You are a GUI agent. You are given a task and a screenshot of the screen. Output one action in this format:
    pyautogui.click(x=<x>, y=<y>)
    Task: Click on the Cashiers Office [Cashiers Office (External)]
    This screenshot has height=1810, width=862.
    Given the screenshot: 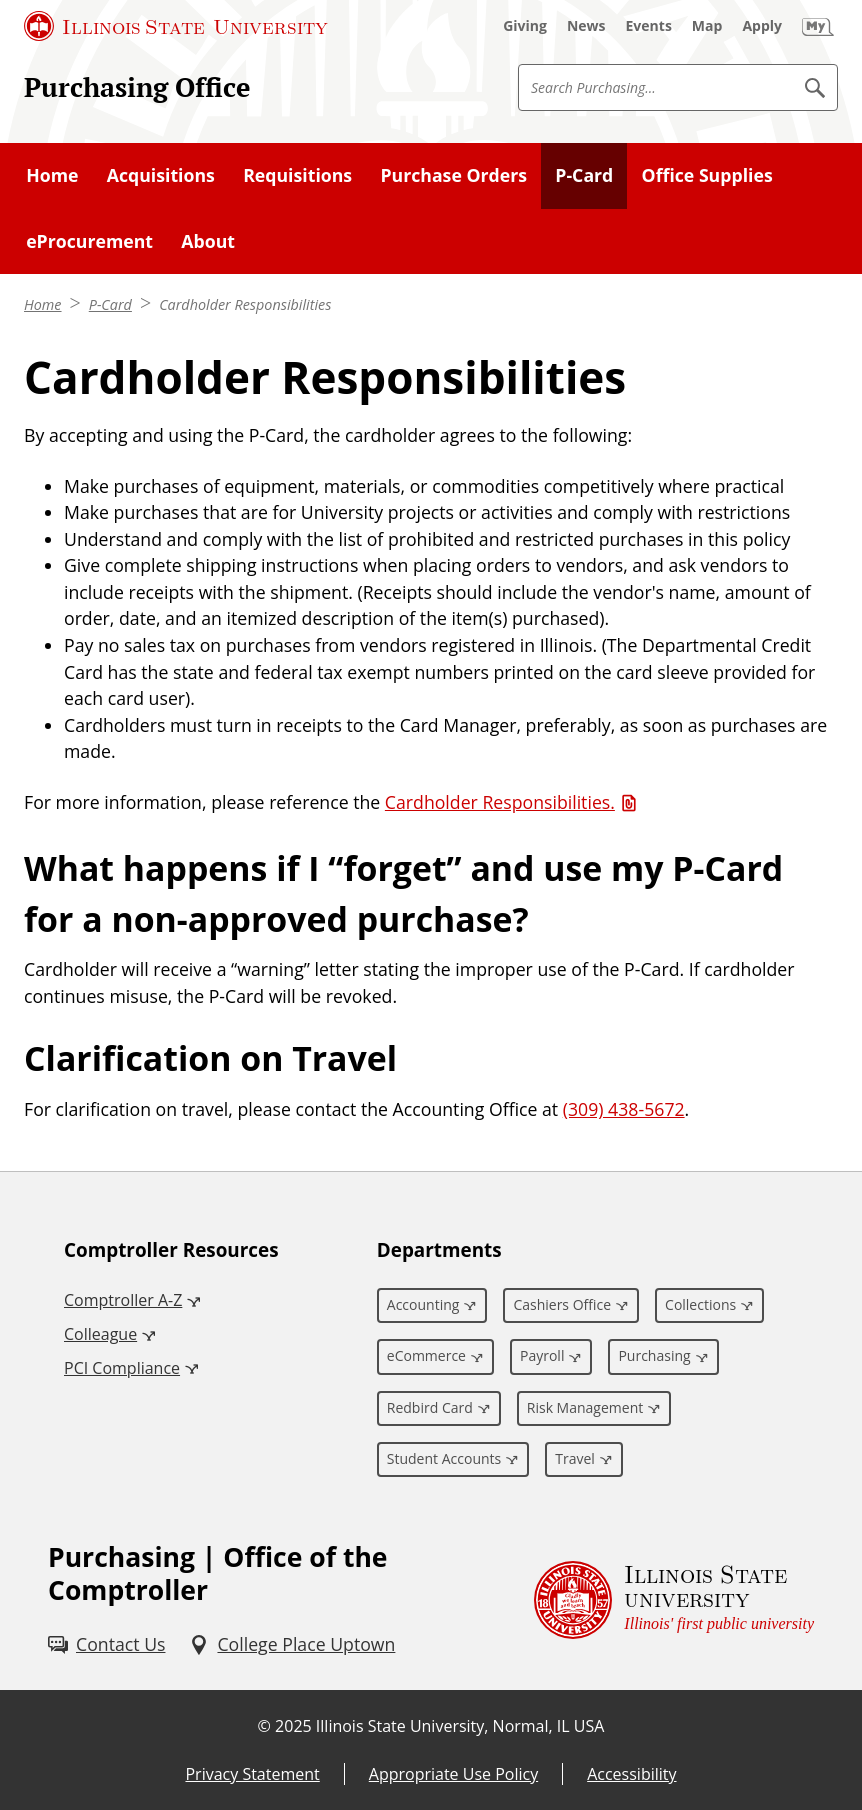 What is the action you would take?
    pyautogui.click(x=562, y=1304)
    